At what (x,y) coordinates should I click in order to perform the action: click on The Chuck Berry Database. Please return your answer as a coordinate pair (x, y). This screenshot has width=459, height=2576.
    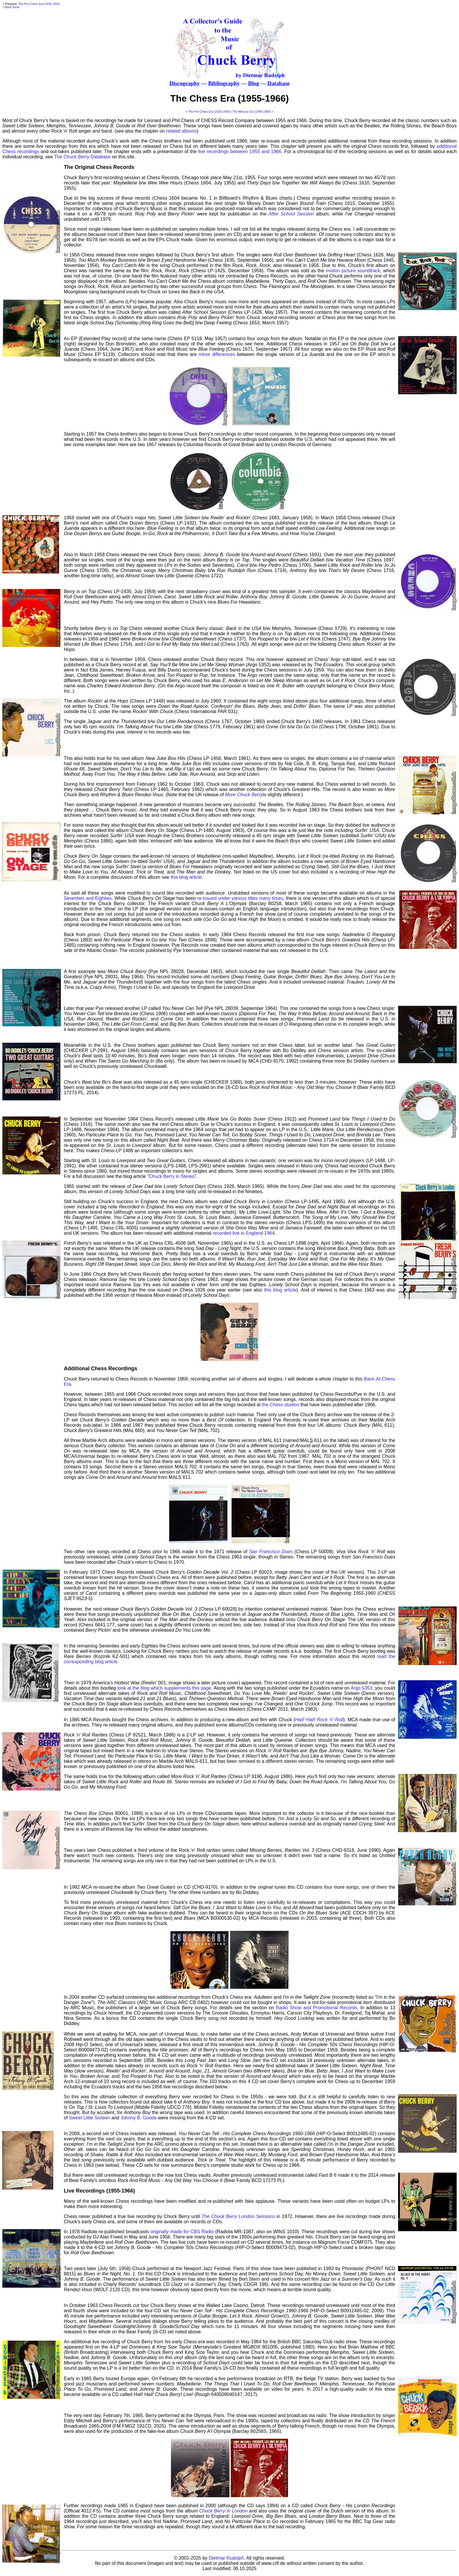
    Looking at the image, I should click on (82, 156).